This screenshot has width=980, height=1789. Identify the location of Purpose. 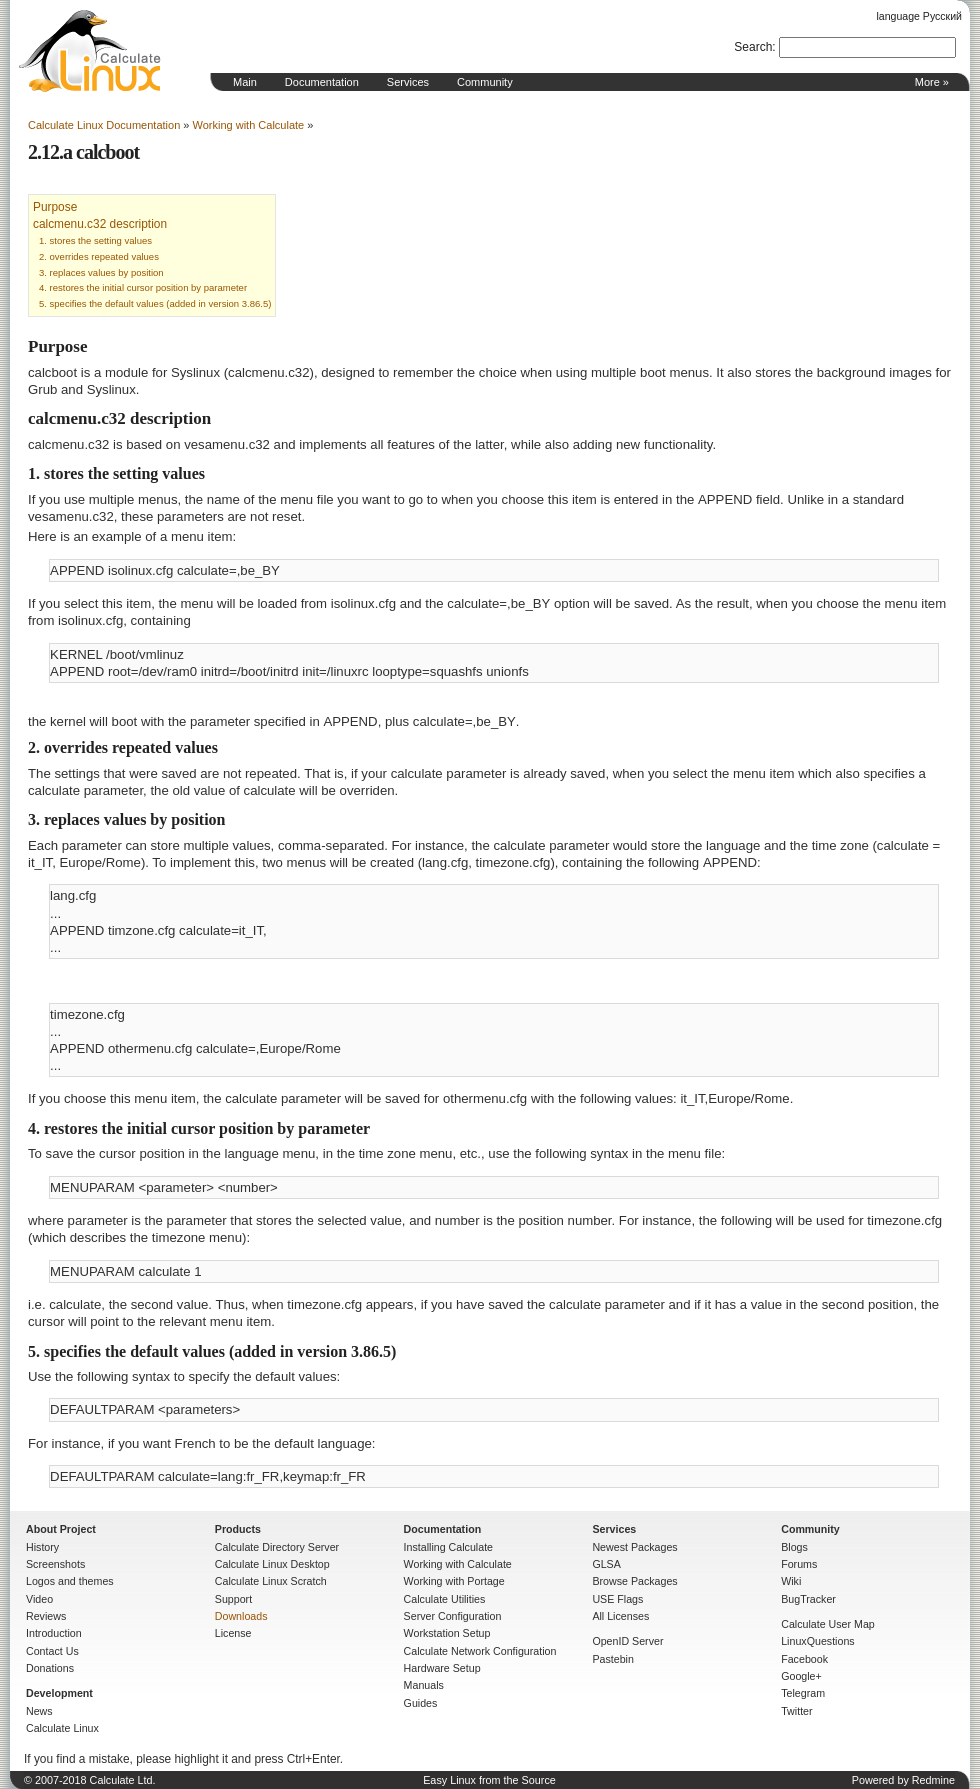
(55, 207).